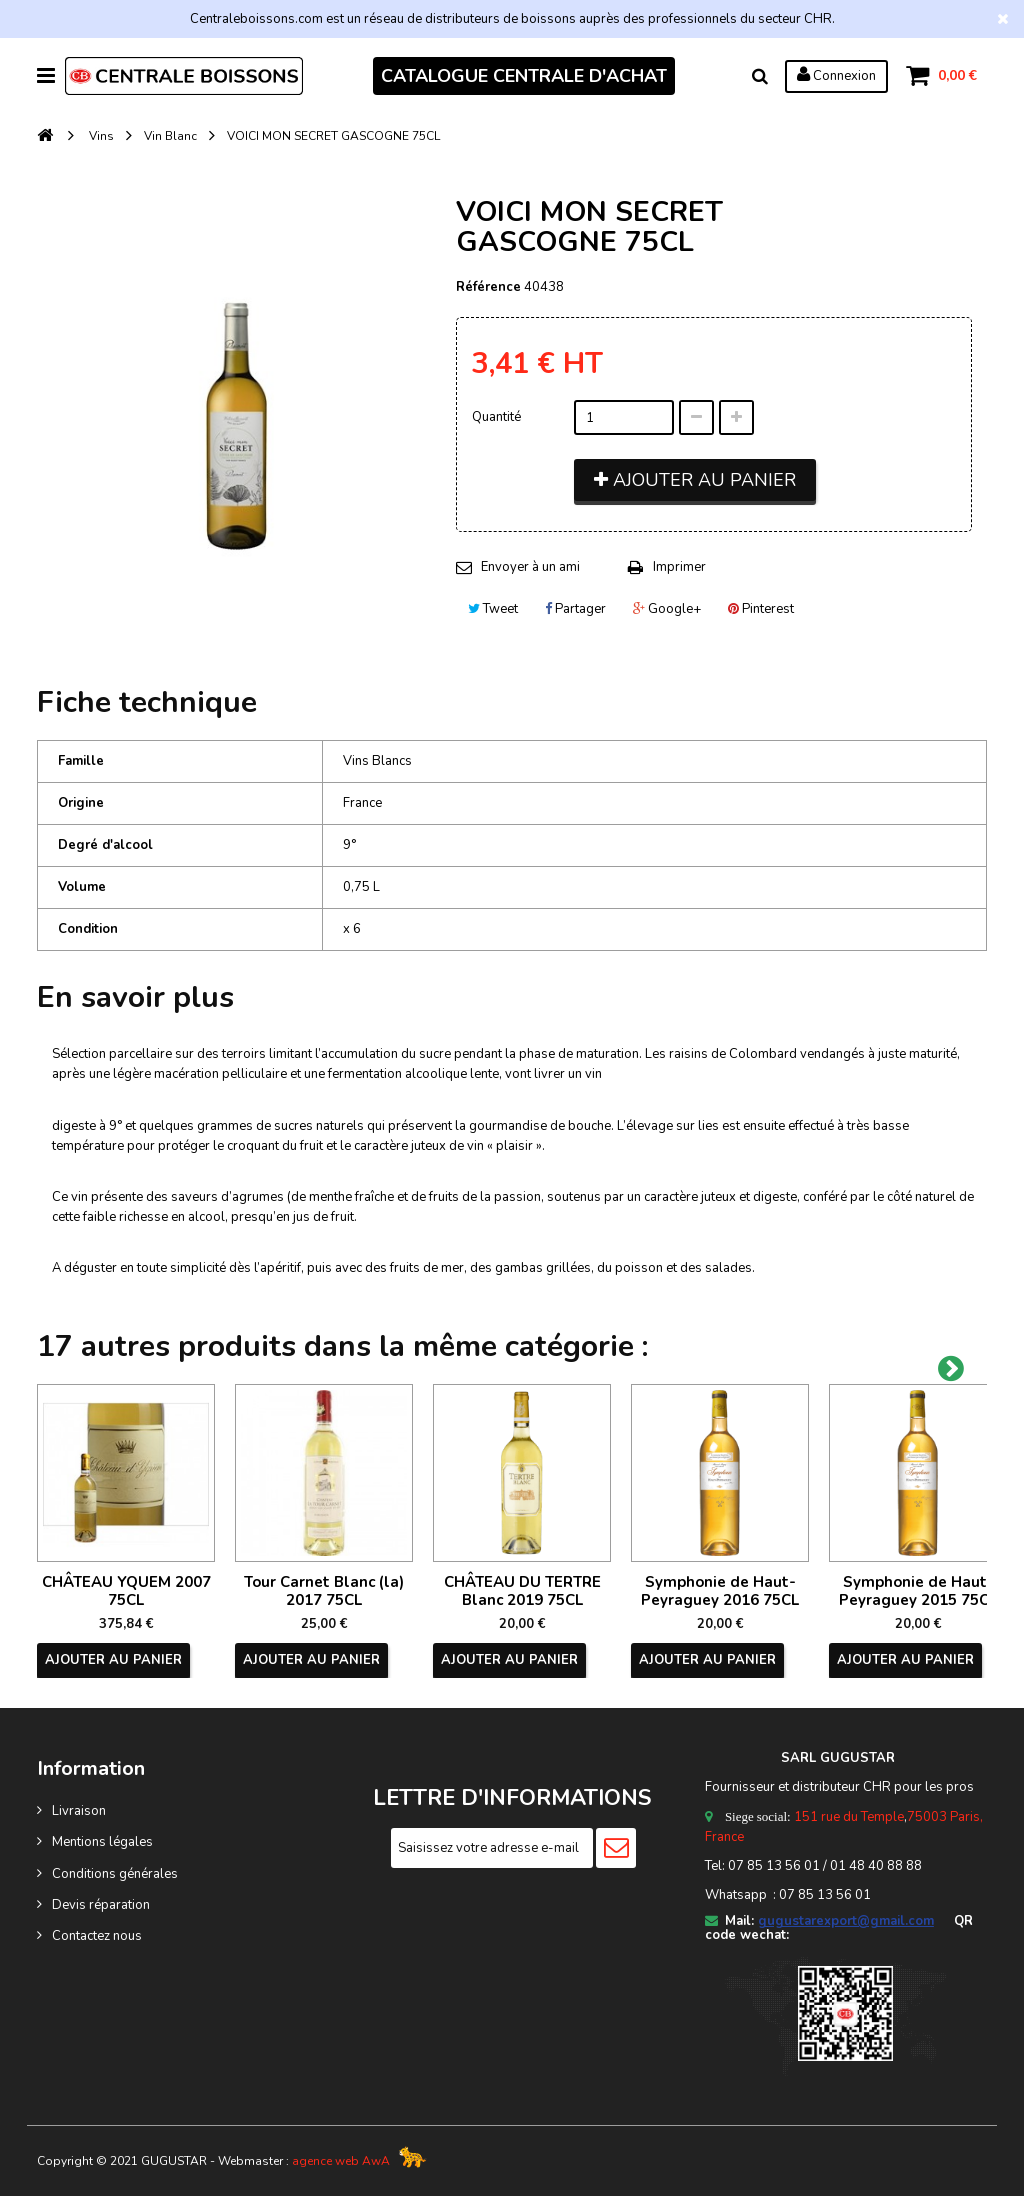  What do you see at coordinates (918, 1591) in the screenshot?
I see `Symphonie de Haut-Peyraguey 2015 75CL` at bounding box center [918, 1591].